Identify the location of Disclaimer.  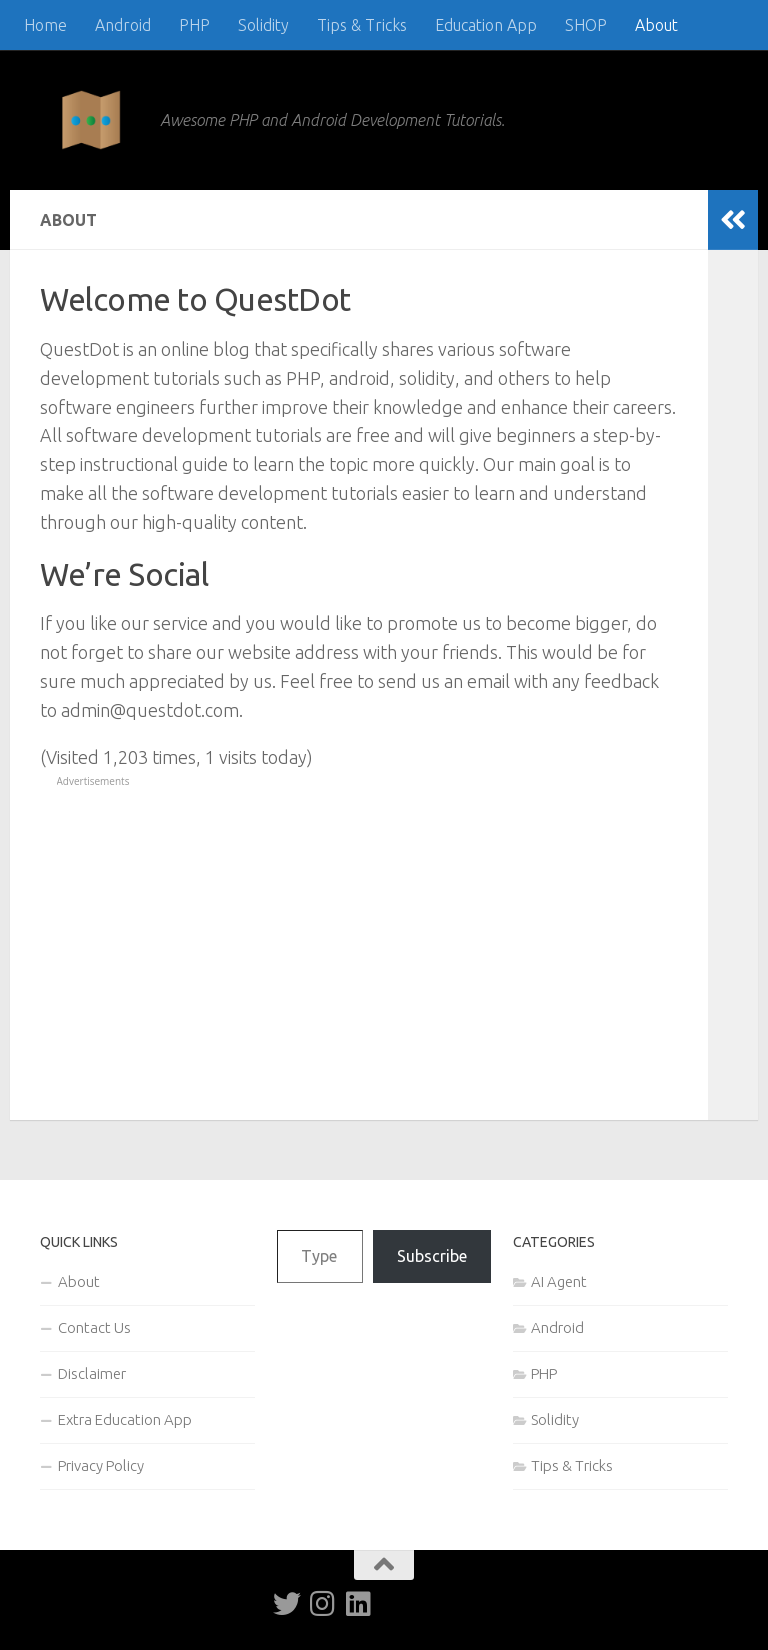
(92, 1373).